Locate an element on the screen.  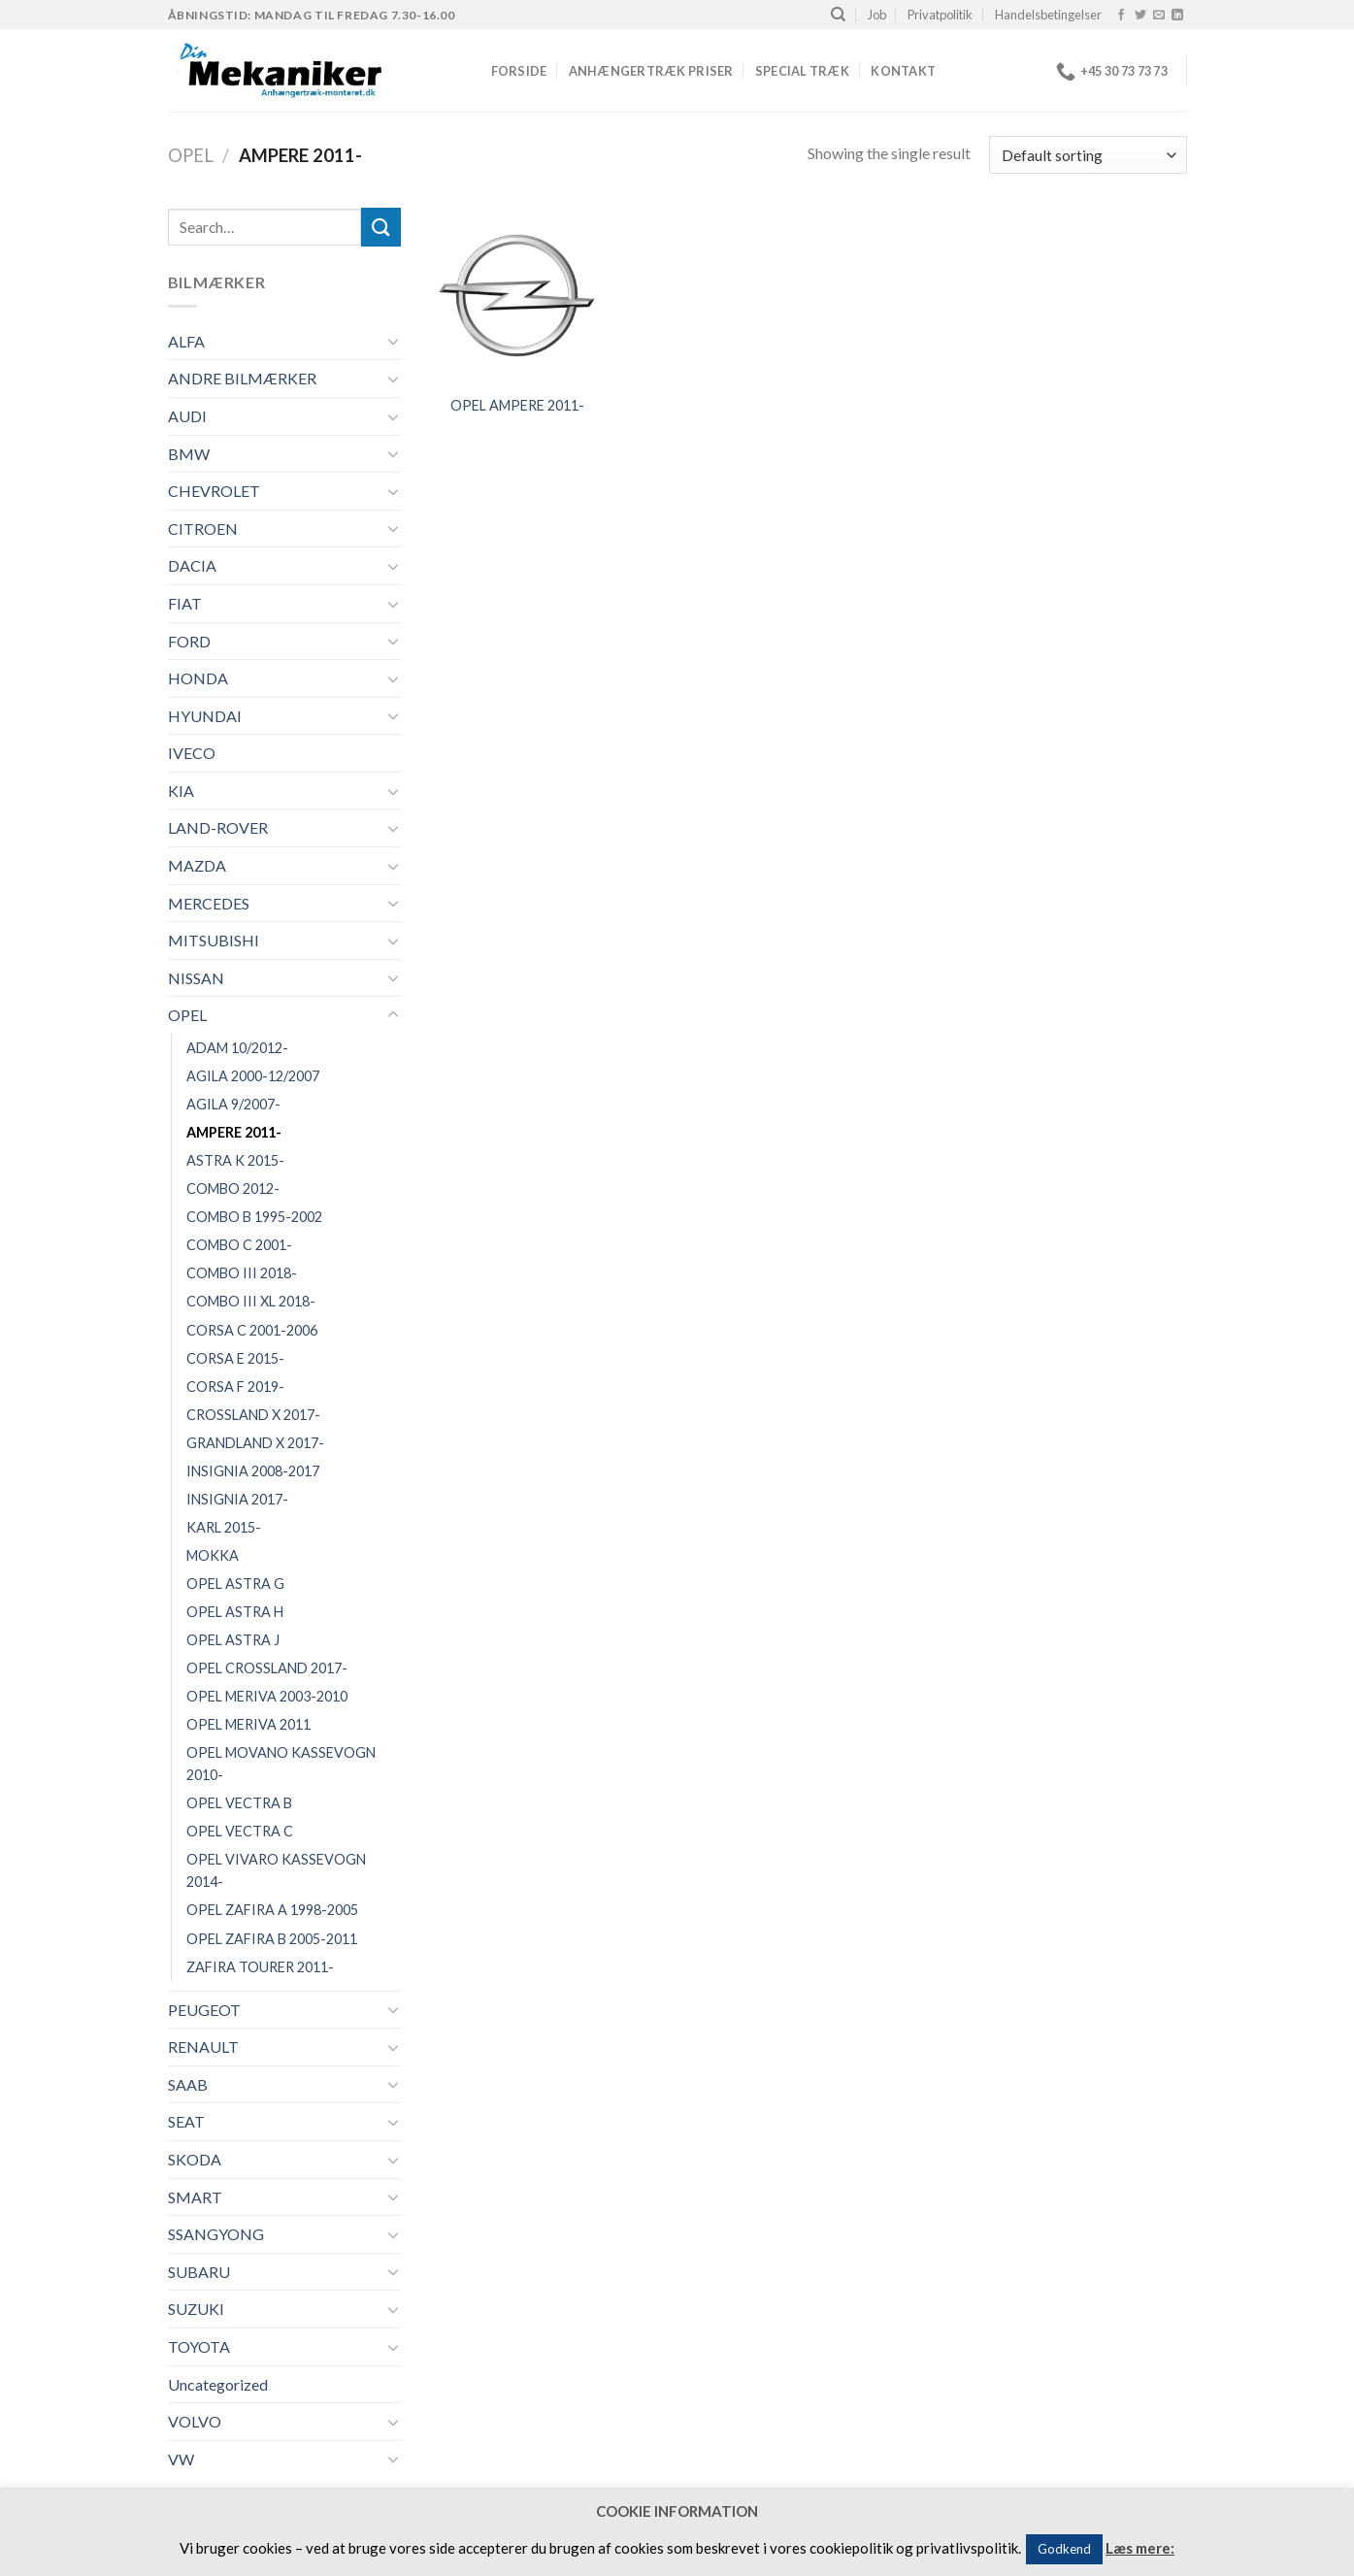
Læs mere: is located at coordinates (1140, 2548).